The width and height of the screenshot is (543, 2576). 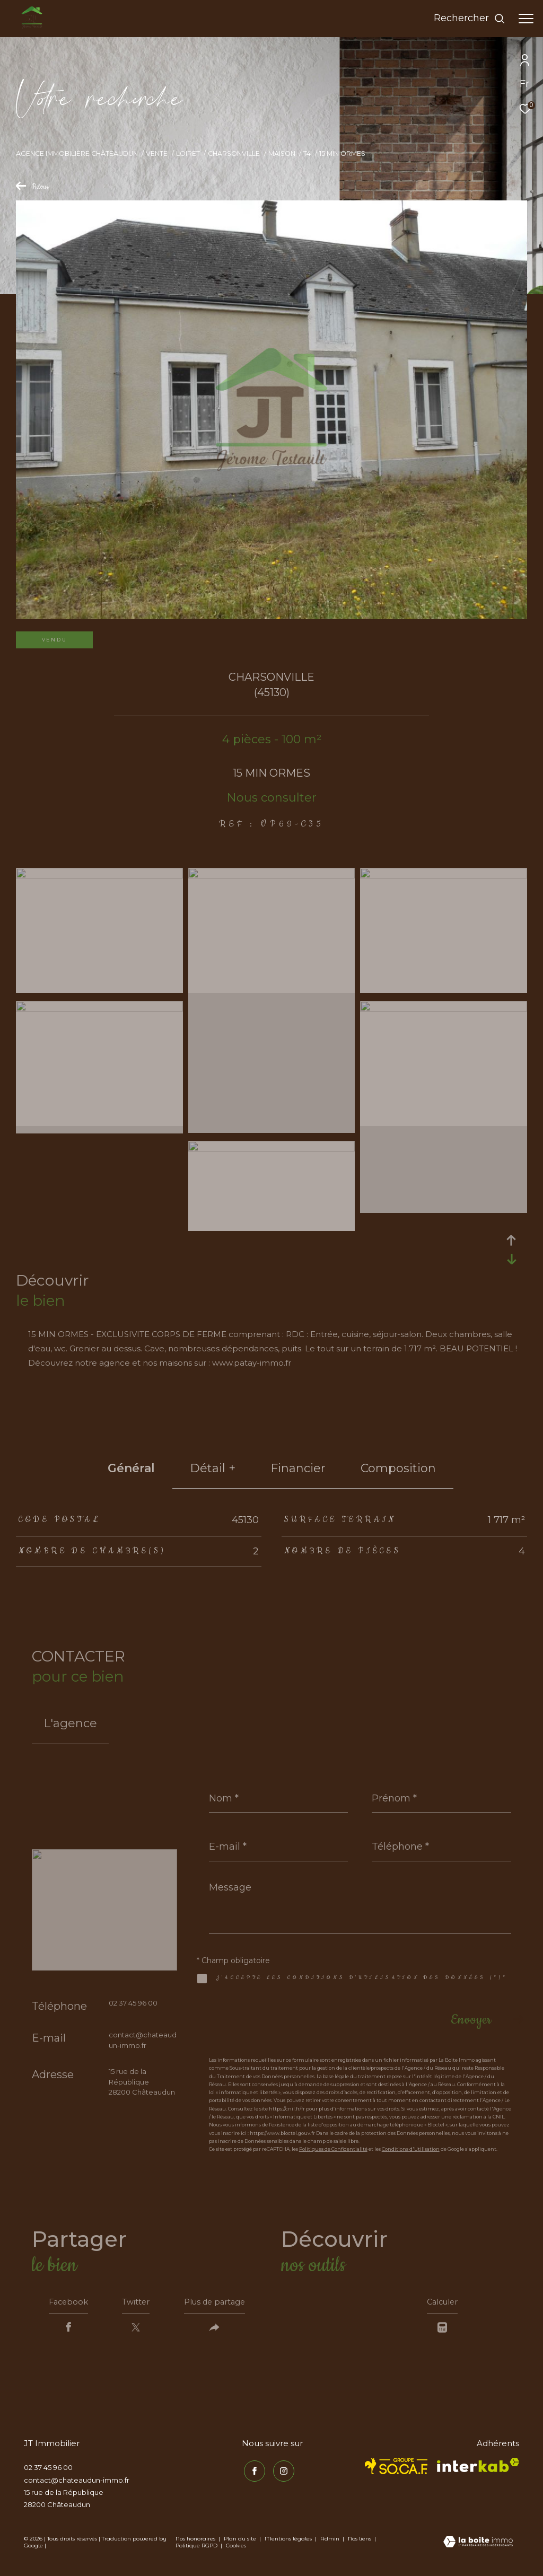 What do you see at coordinates (307, 153) in the screenshot?
I see `T4` at bounding box center [307, 153].